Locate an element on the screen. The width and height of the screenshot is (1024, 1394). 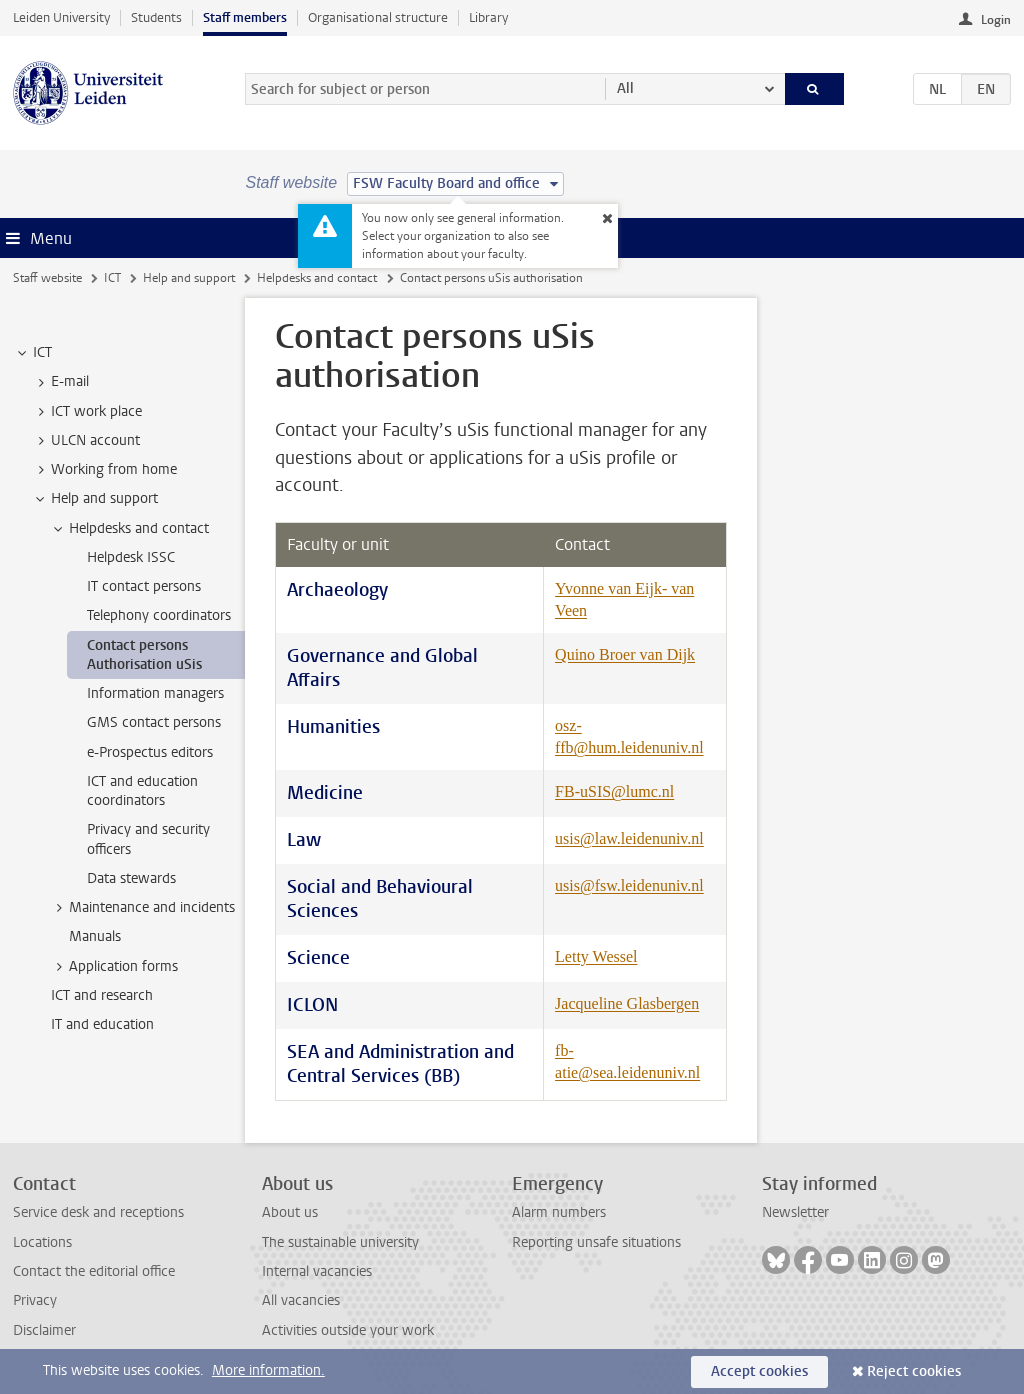
Alarm numbers is located at coordinates (559, 1212).